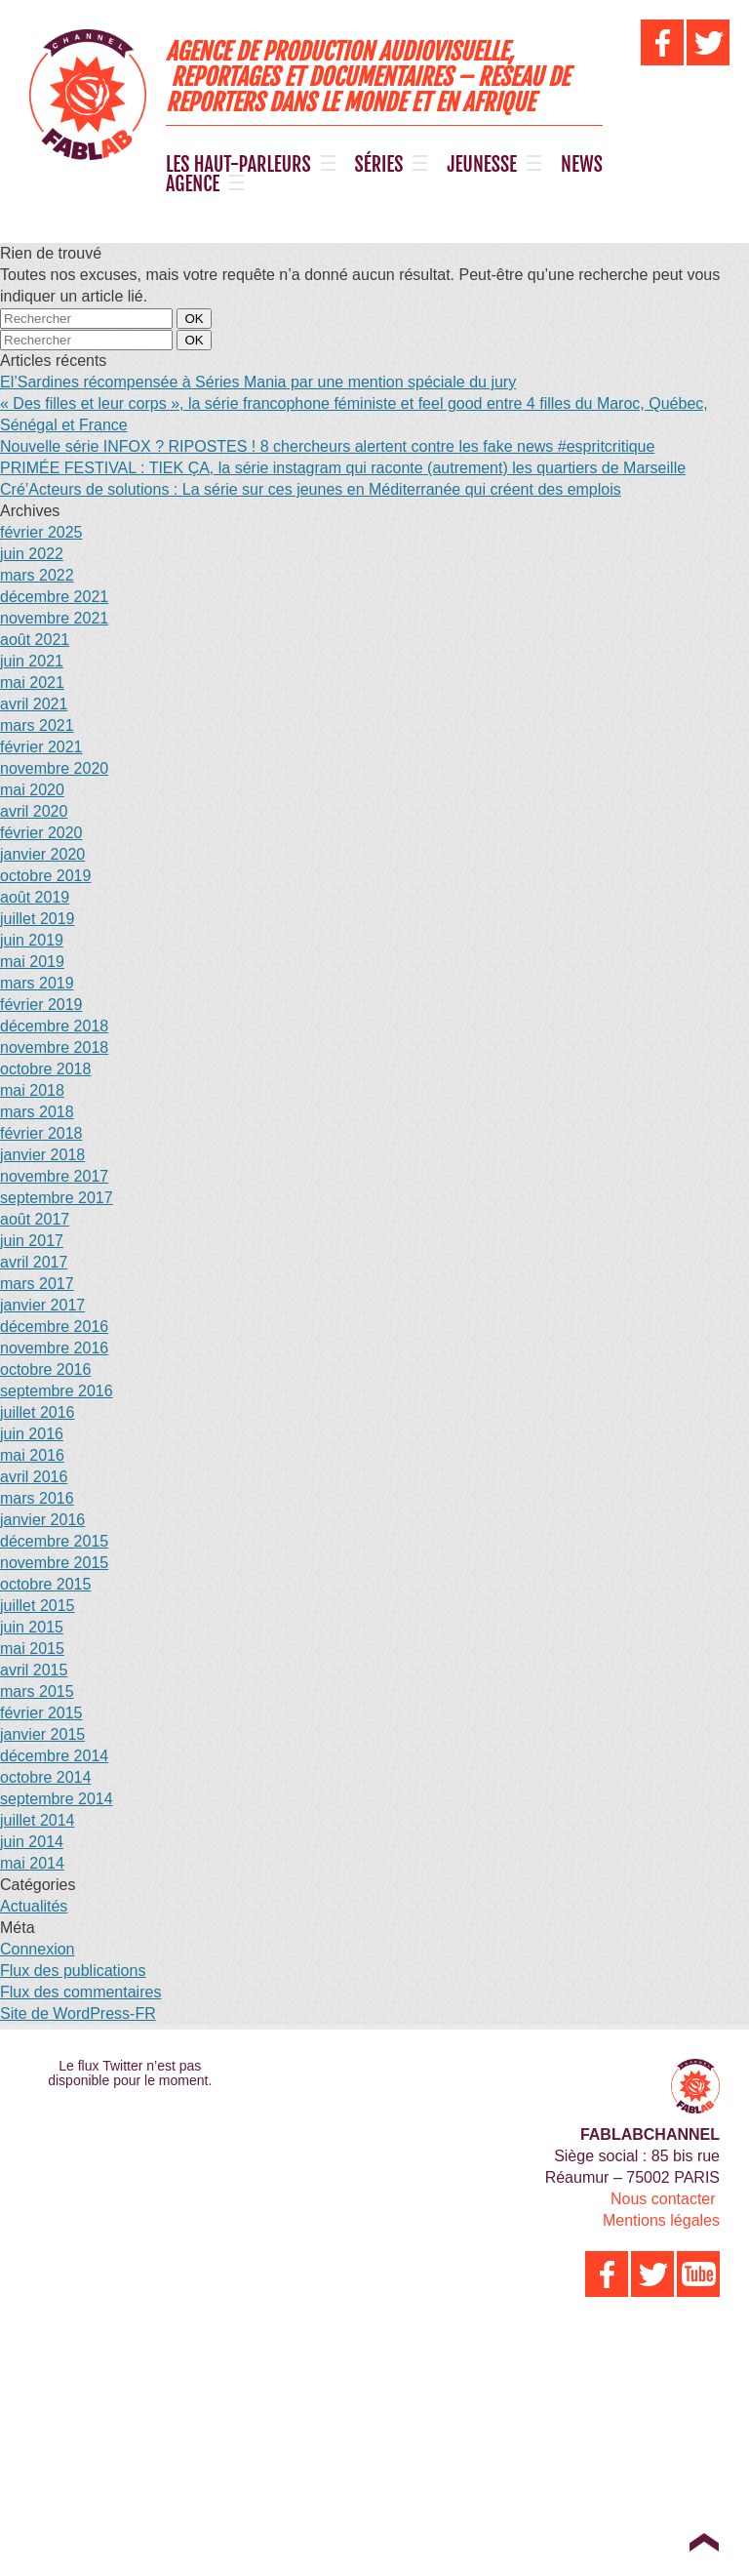 This screenshot has height=2576, width=749. What do you see at coordinates (33, 1906) in the screenshot?
I see `Actualités` at bounding box center [33, 1906].